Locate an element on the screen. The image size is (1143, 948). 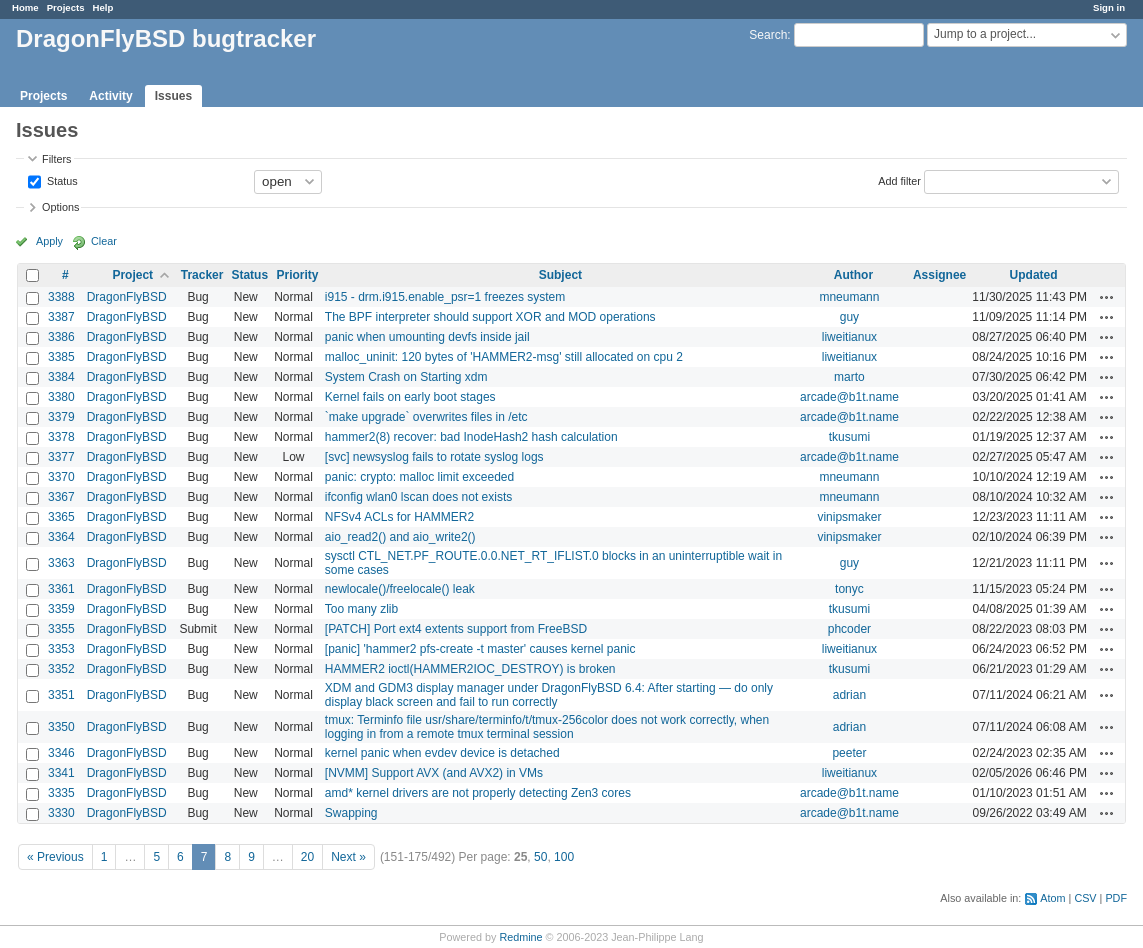
3341 is located at coordinates (61, 773).